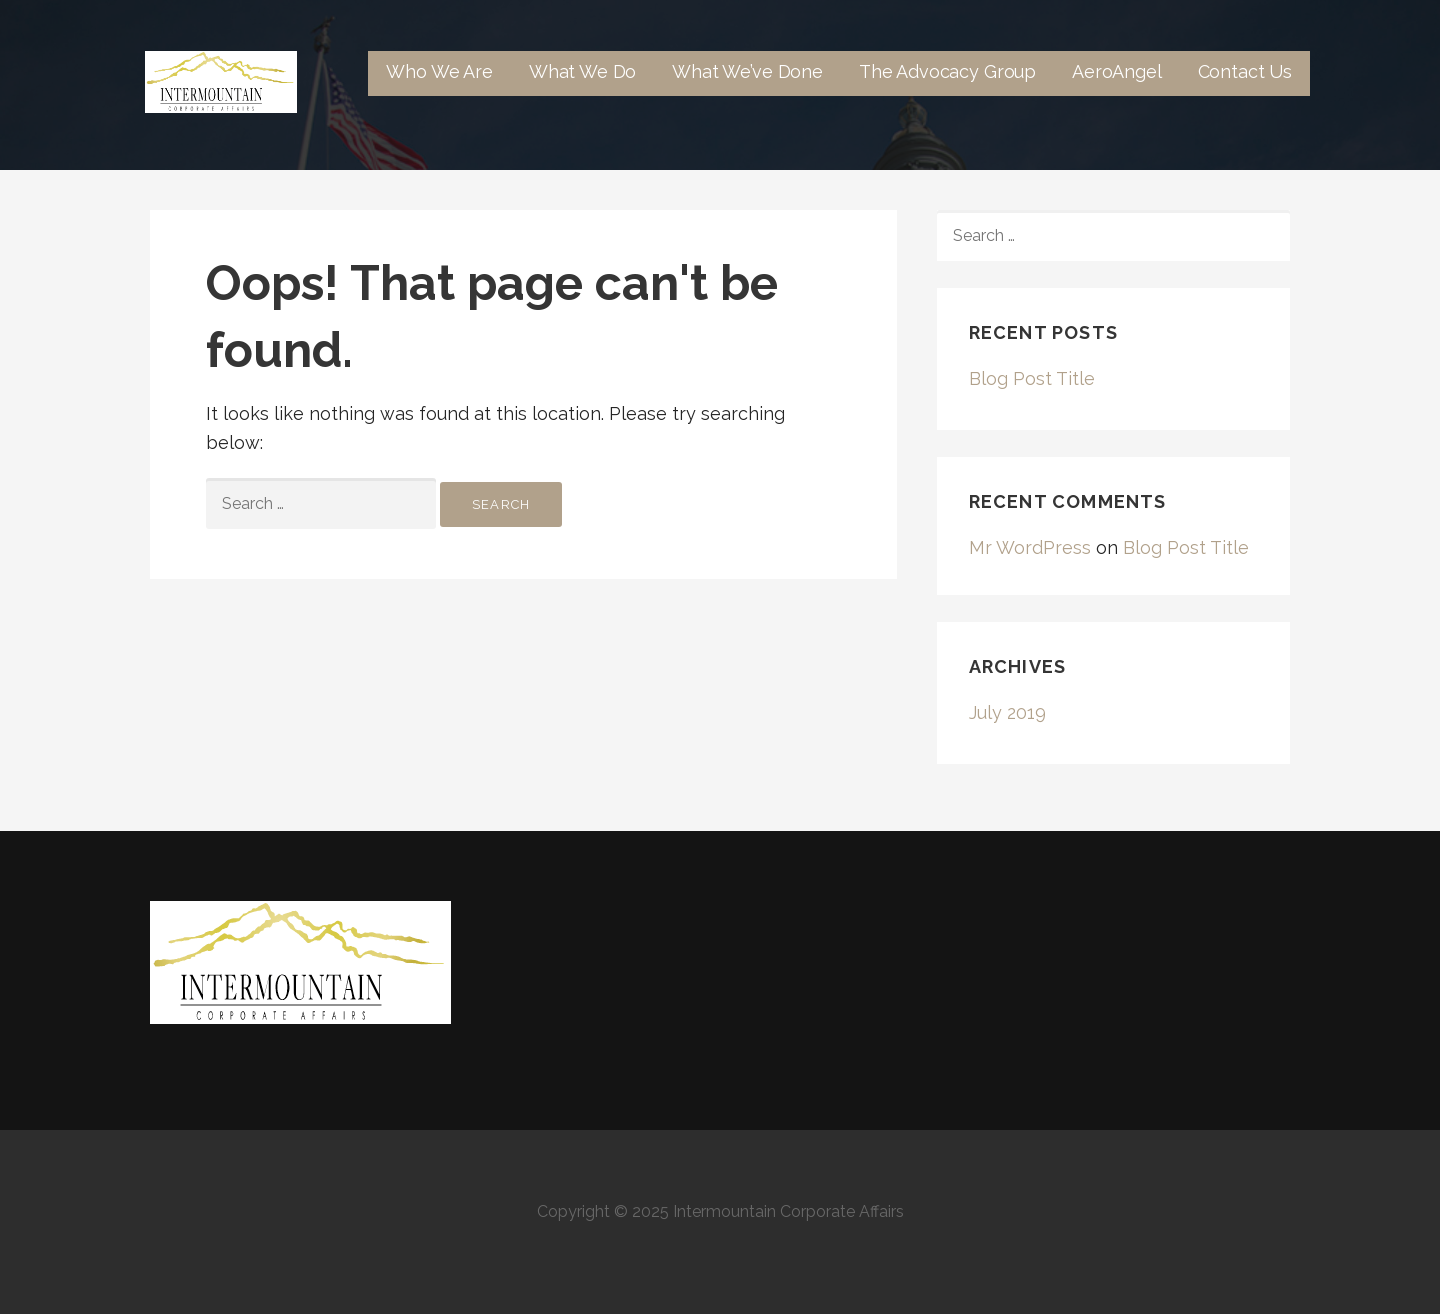  Describe the element at coordinates (1245, 71) in the screenshot. I see `Contact Us` at that location.